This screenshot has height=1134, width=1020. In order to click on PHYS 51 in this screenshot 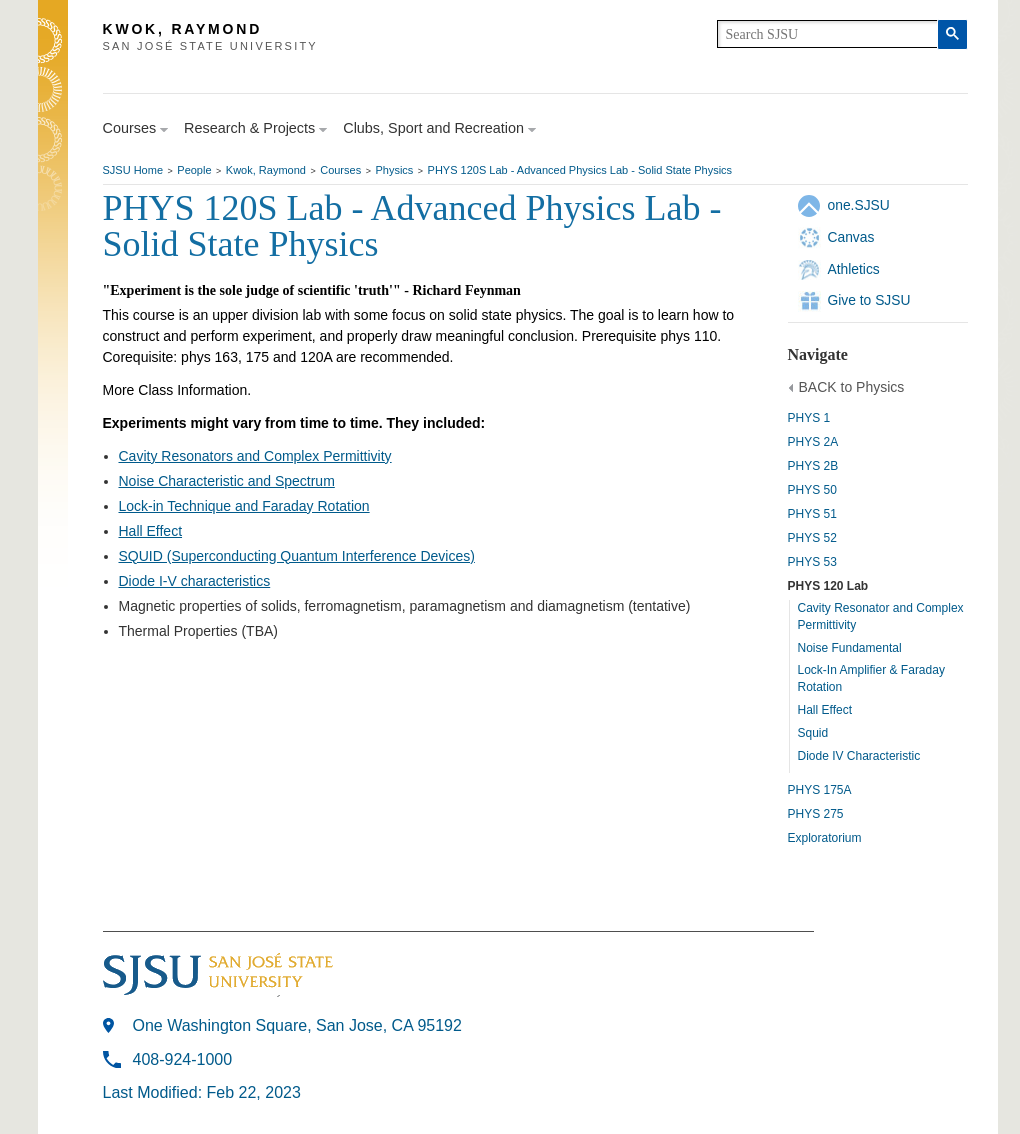, I will do `click(812, 514)`.